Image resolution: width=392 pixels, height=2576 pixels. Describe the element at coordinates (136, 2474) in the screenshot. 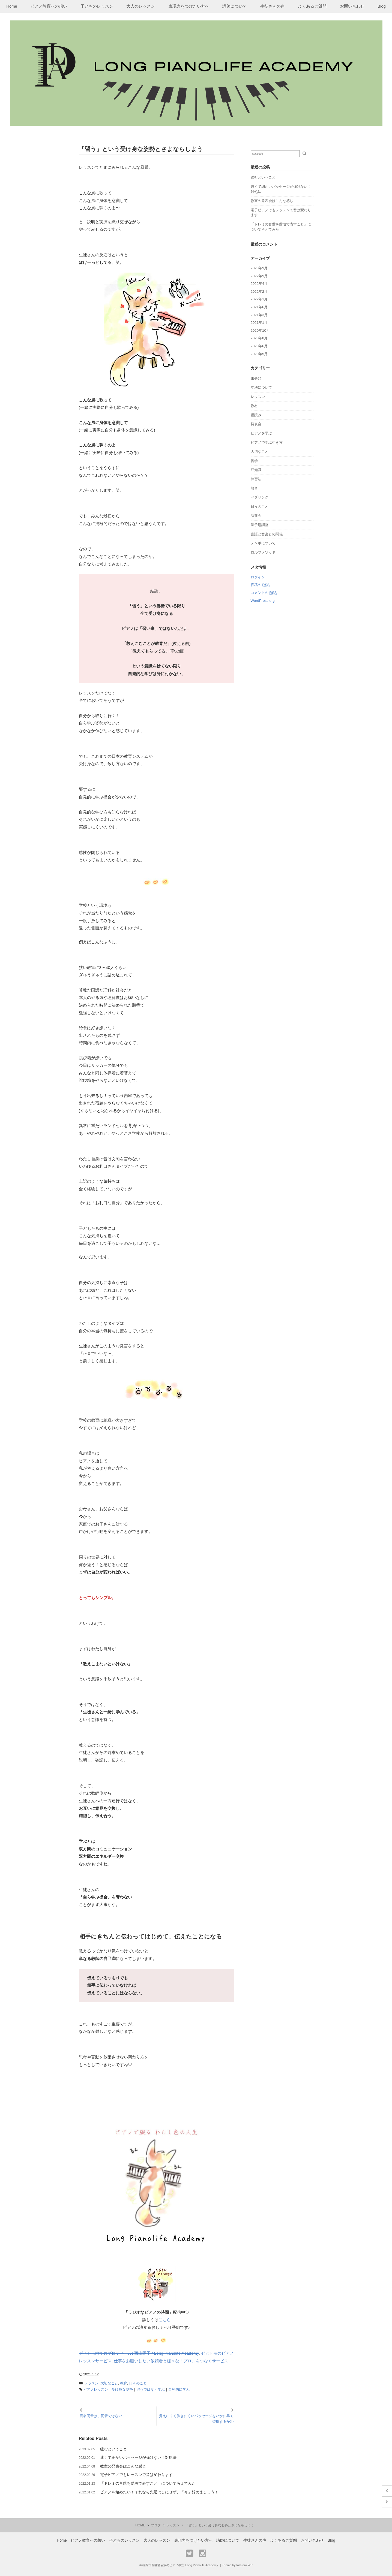

I see `電子ピアノでもレッスンで音は変わります` at that location.